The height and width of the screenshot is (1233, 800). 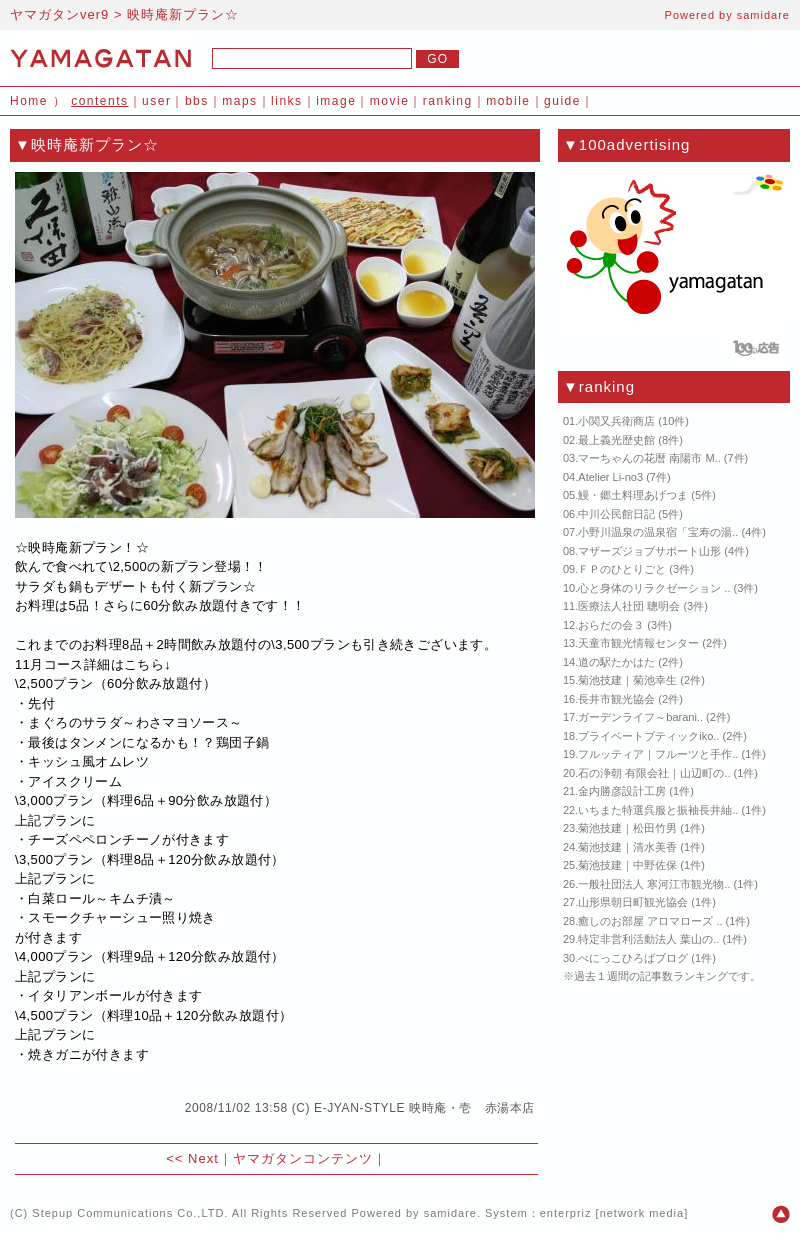 What do you see at coordinates (130, 1213) in the screenshot?
I see `Stepup Communications Co.,LTD.` at bounding box center [130, 1213].